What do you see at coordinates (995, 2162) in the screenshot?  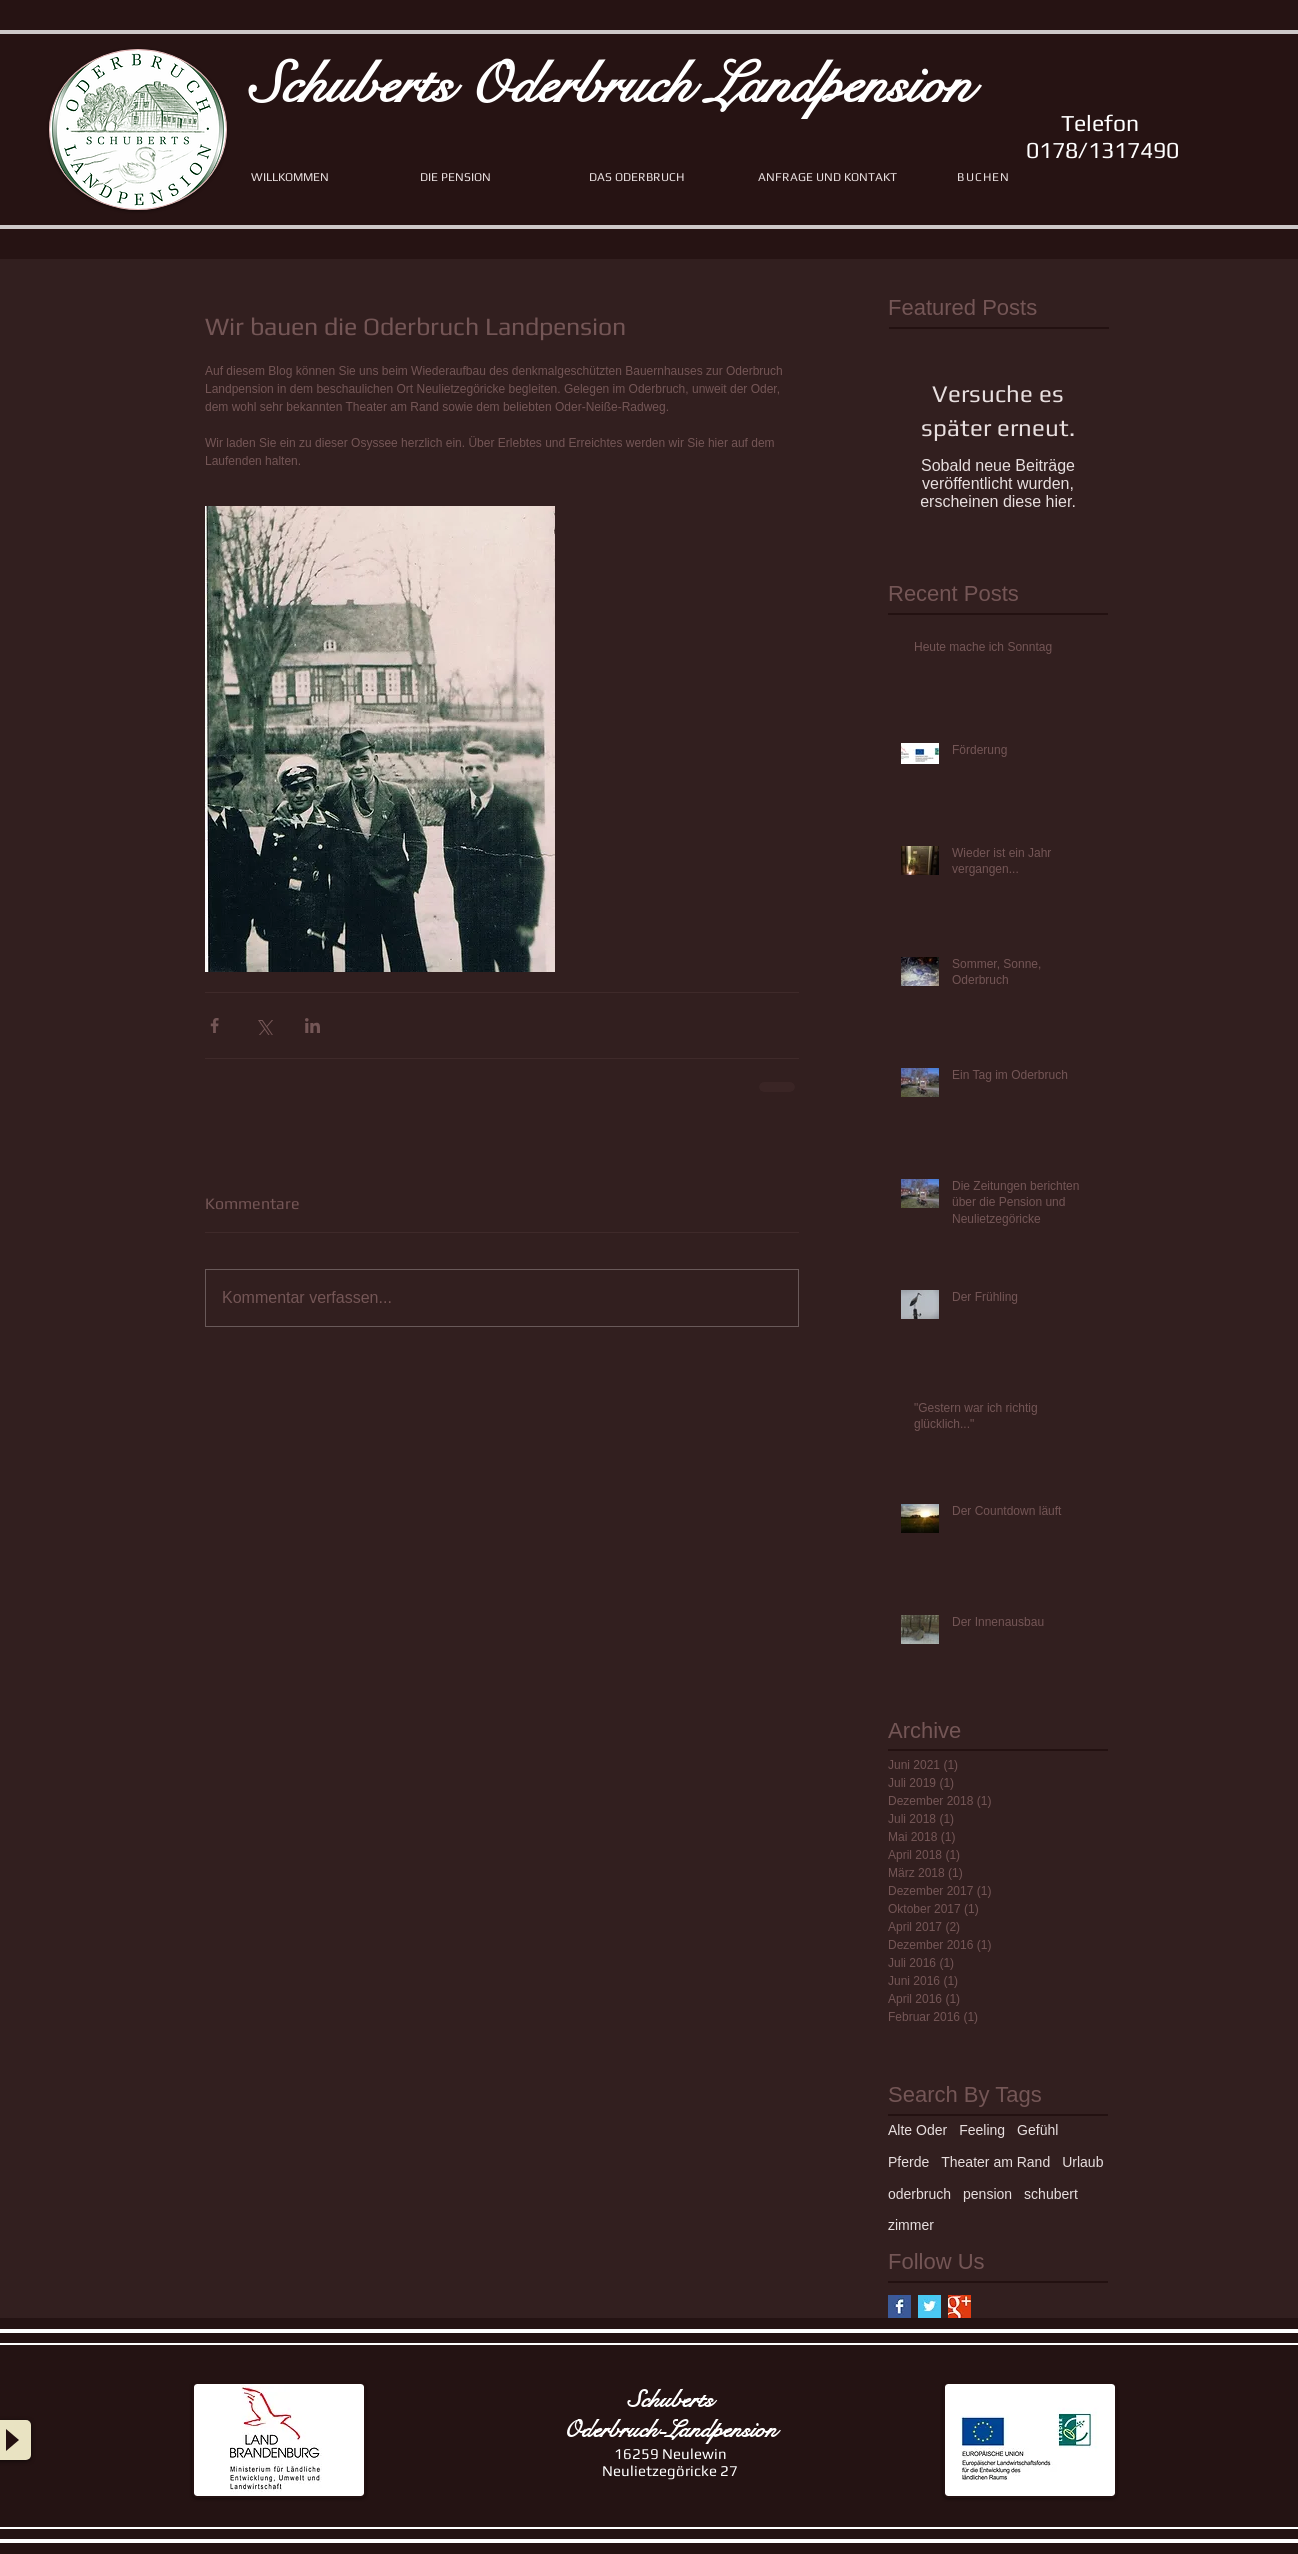 I see `Theater am Rand` at bounding box center [995, 2162].